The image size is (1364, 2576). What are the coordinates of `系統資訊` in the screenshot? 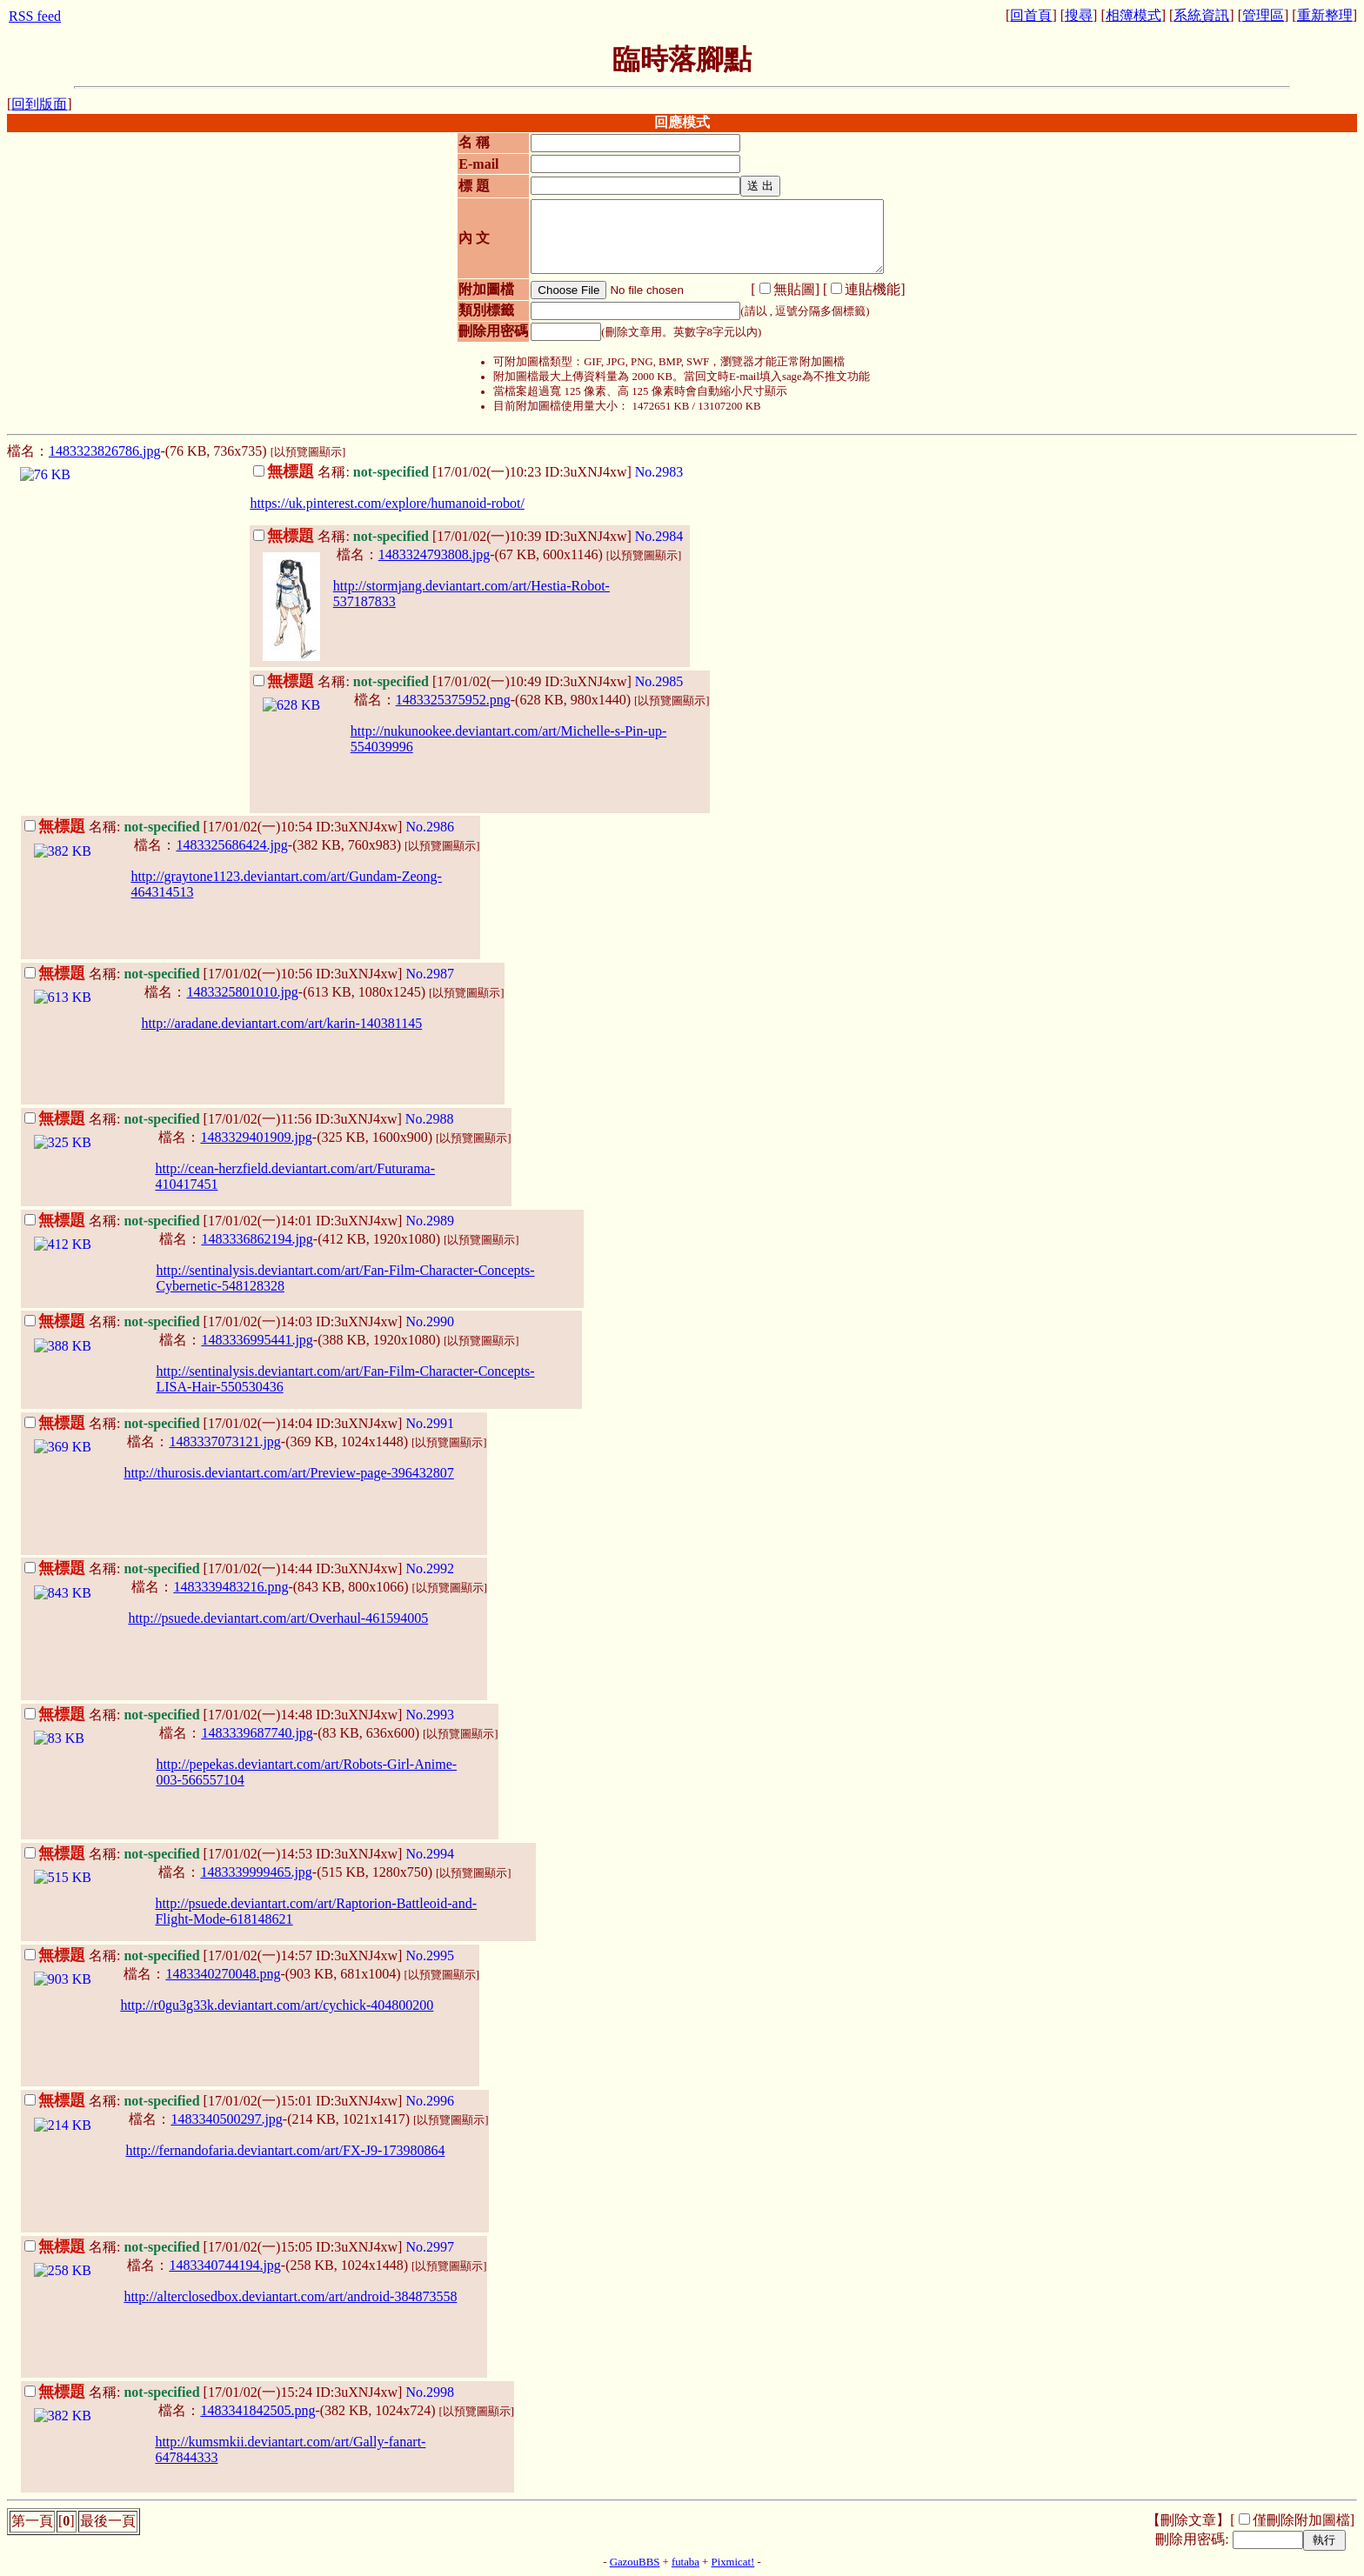 It's located at (1201, 15).